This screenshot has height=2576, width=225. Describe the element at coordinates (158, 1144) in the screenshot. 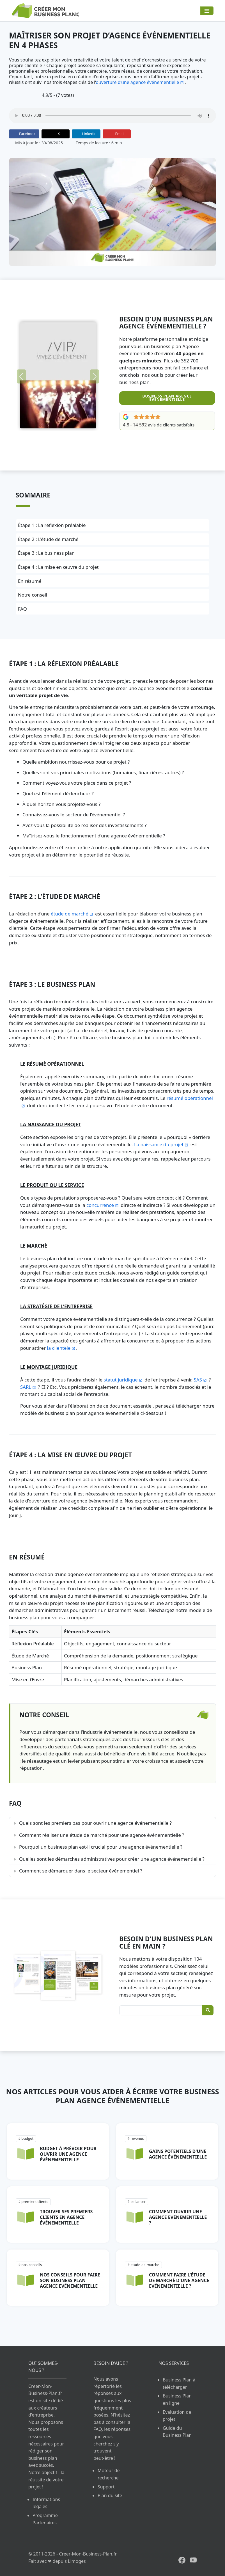

I see `La naissance du projet` at that location.